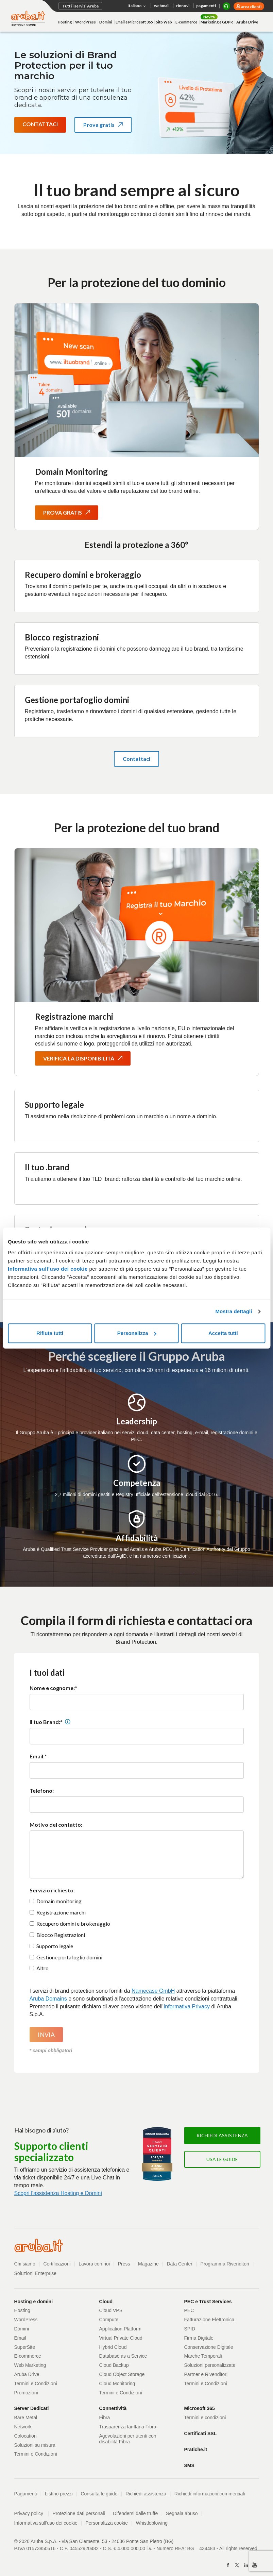  I want to click on Web Marketing, so click(30, 2365).